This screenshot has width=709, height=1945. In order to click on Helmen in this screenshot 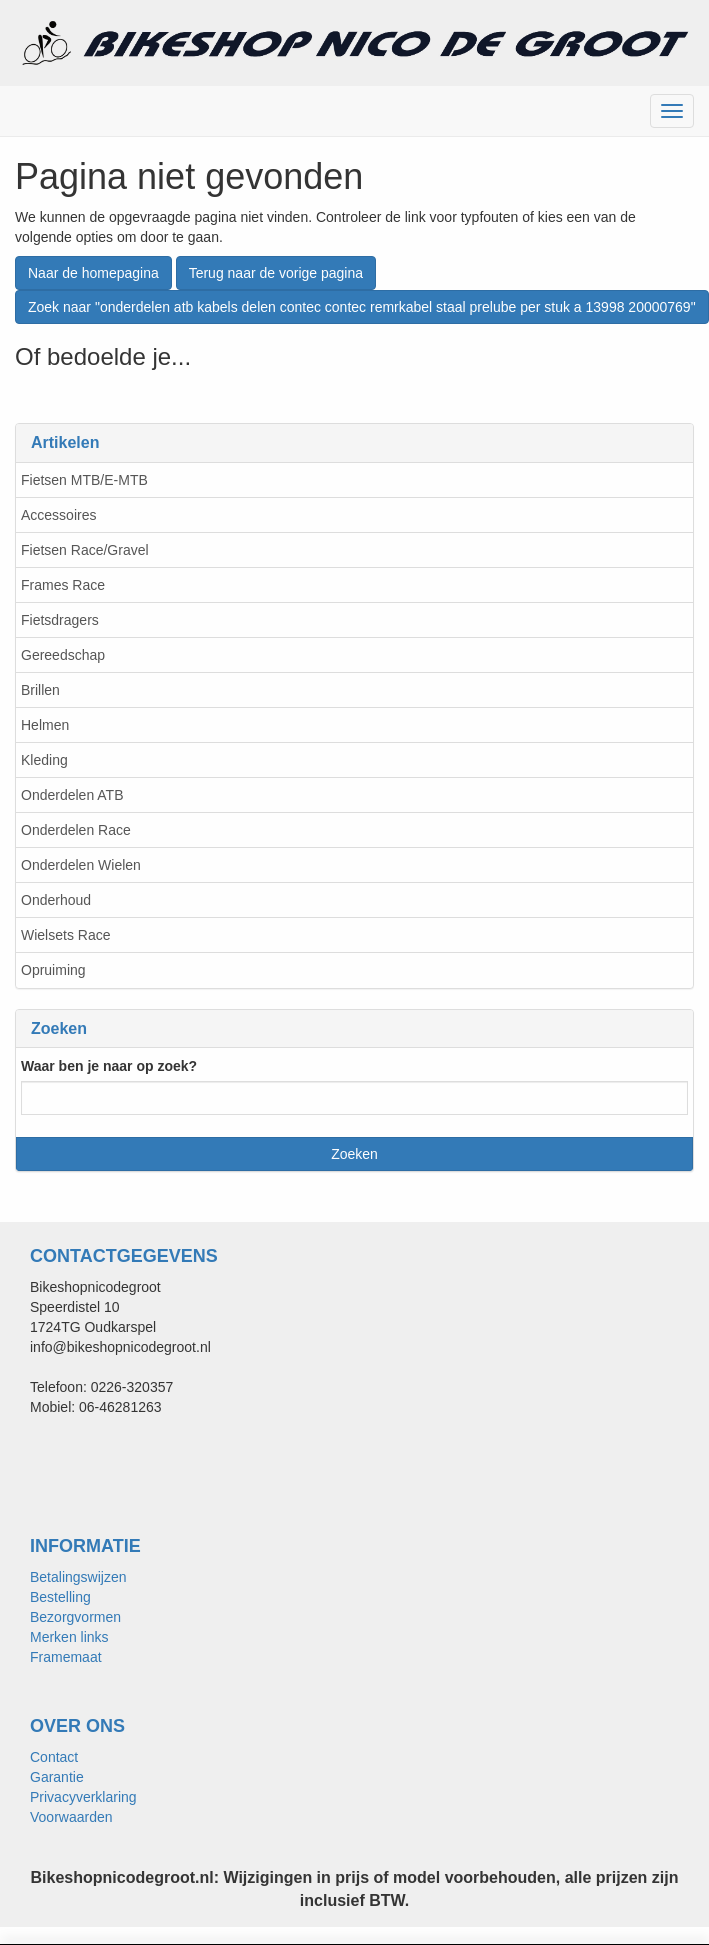, I will do `click(45, 725)`.